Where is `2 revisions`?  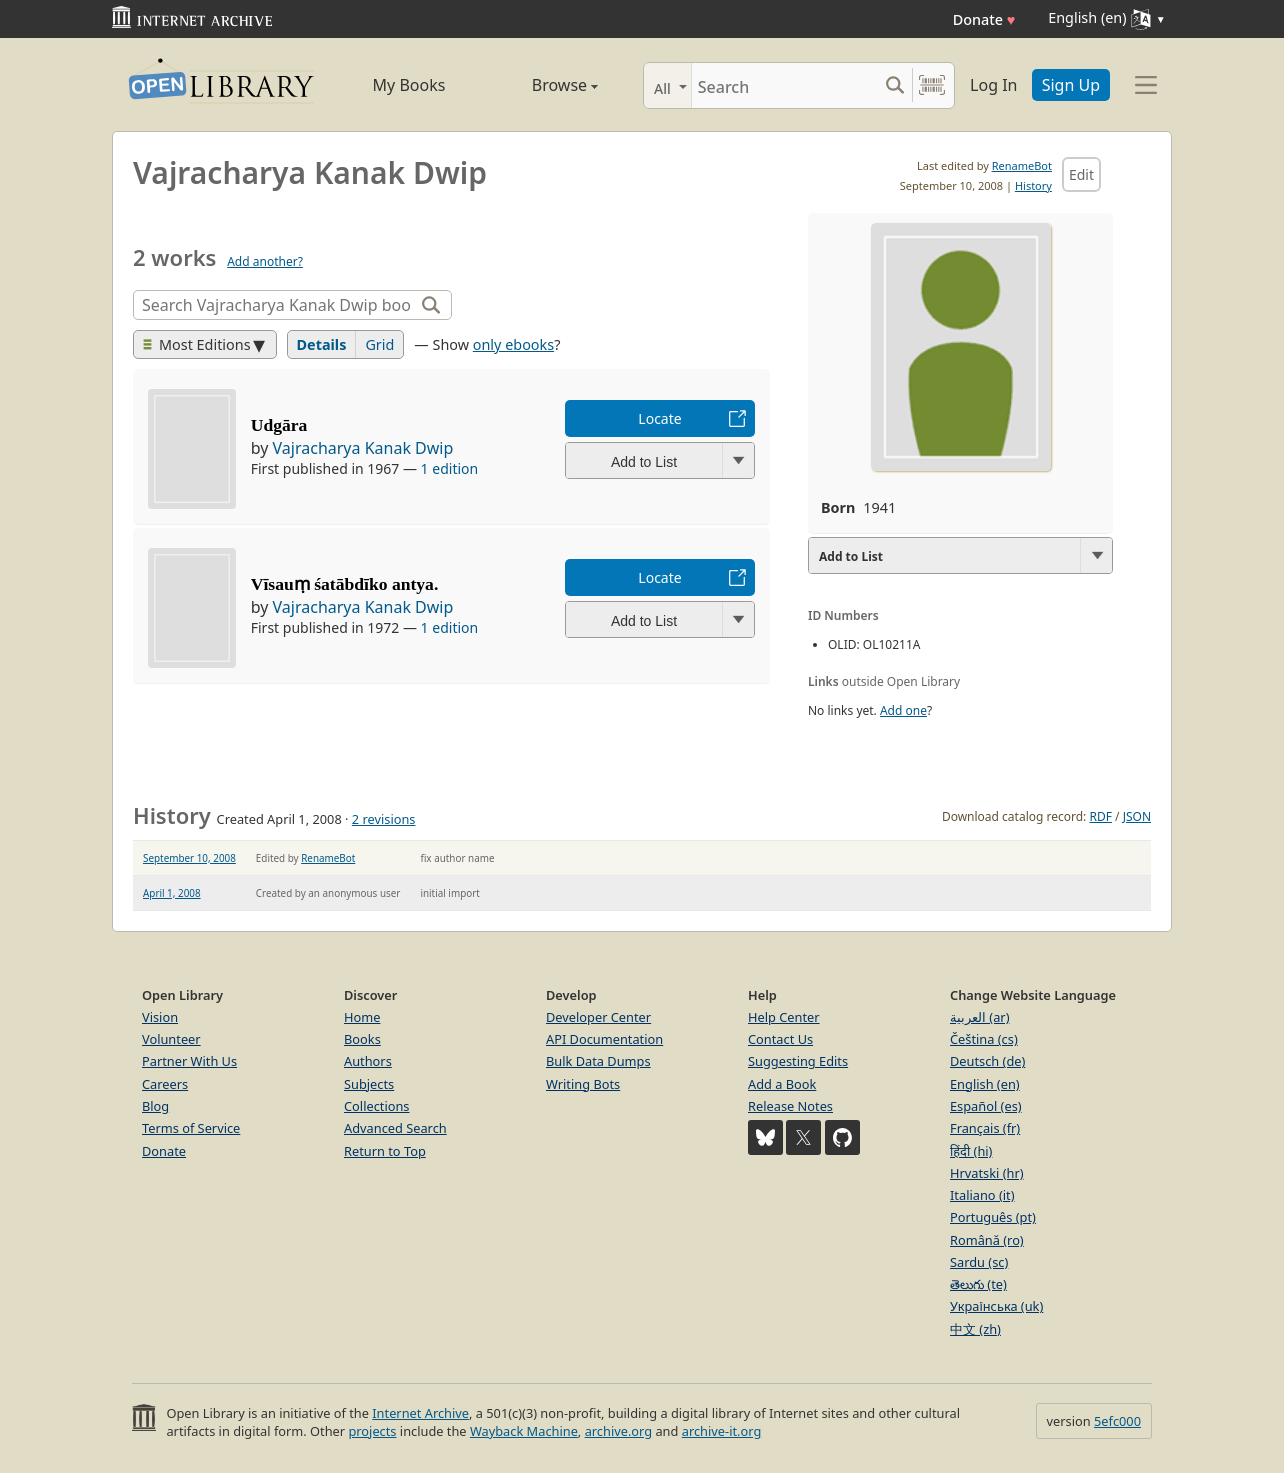
2 revisions is located at coordinates (384, 819).